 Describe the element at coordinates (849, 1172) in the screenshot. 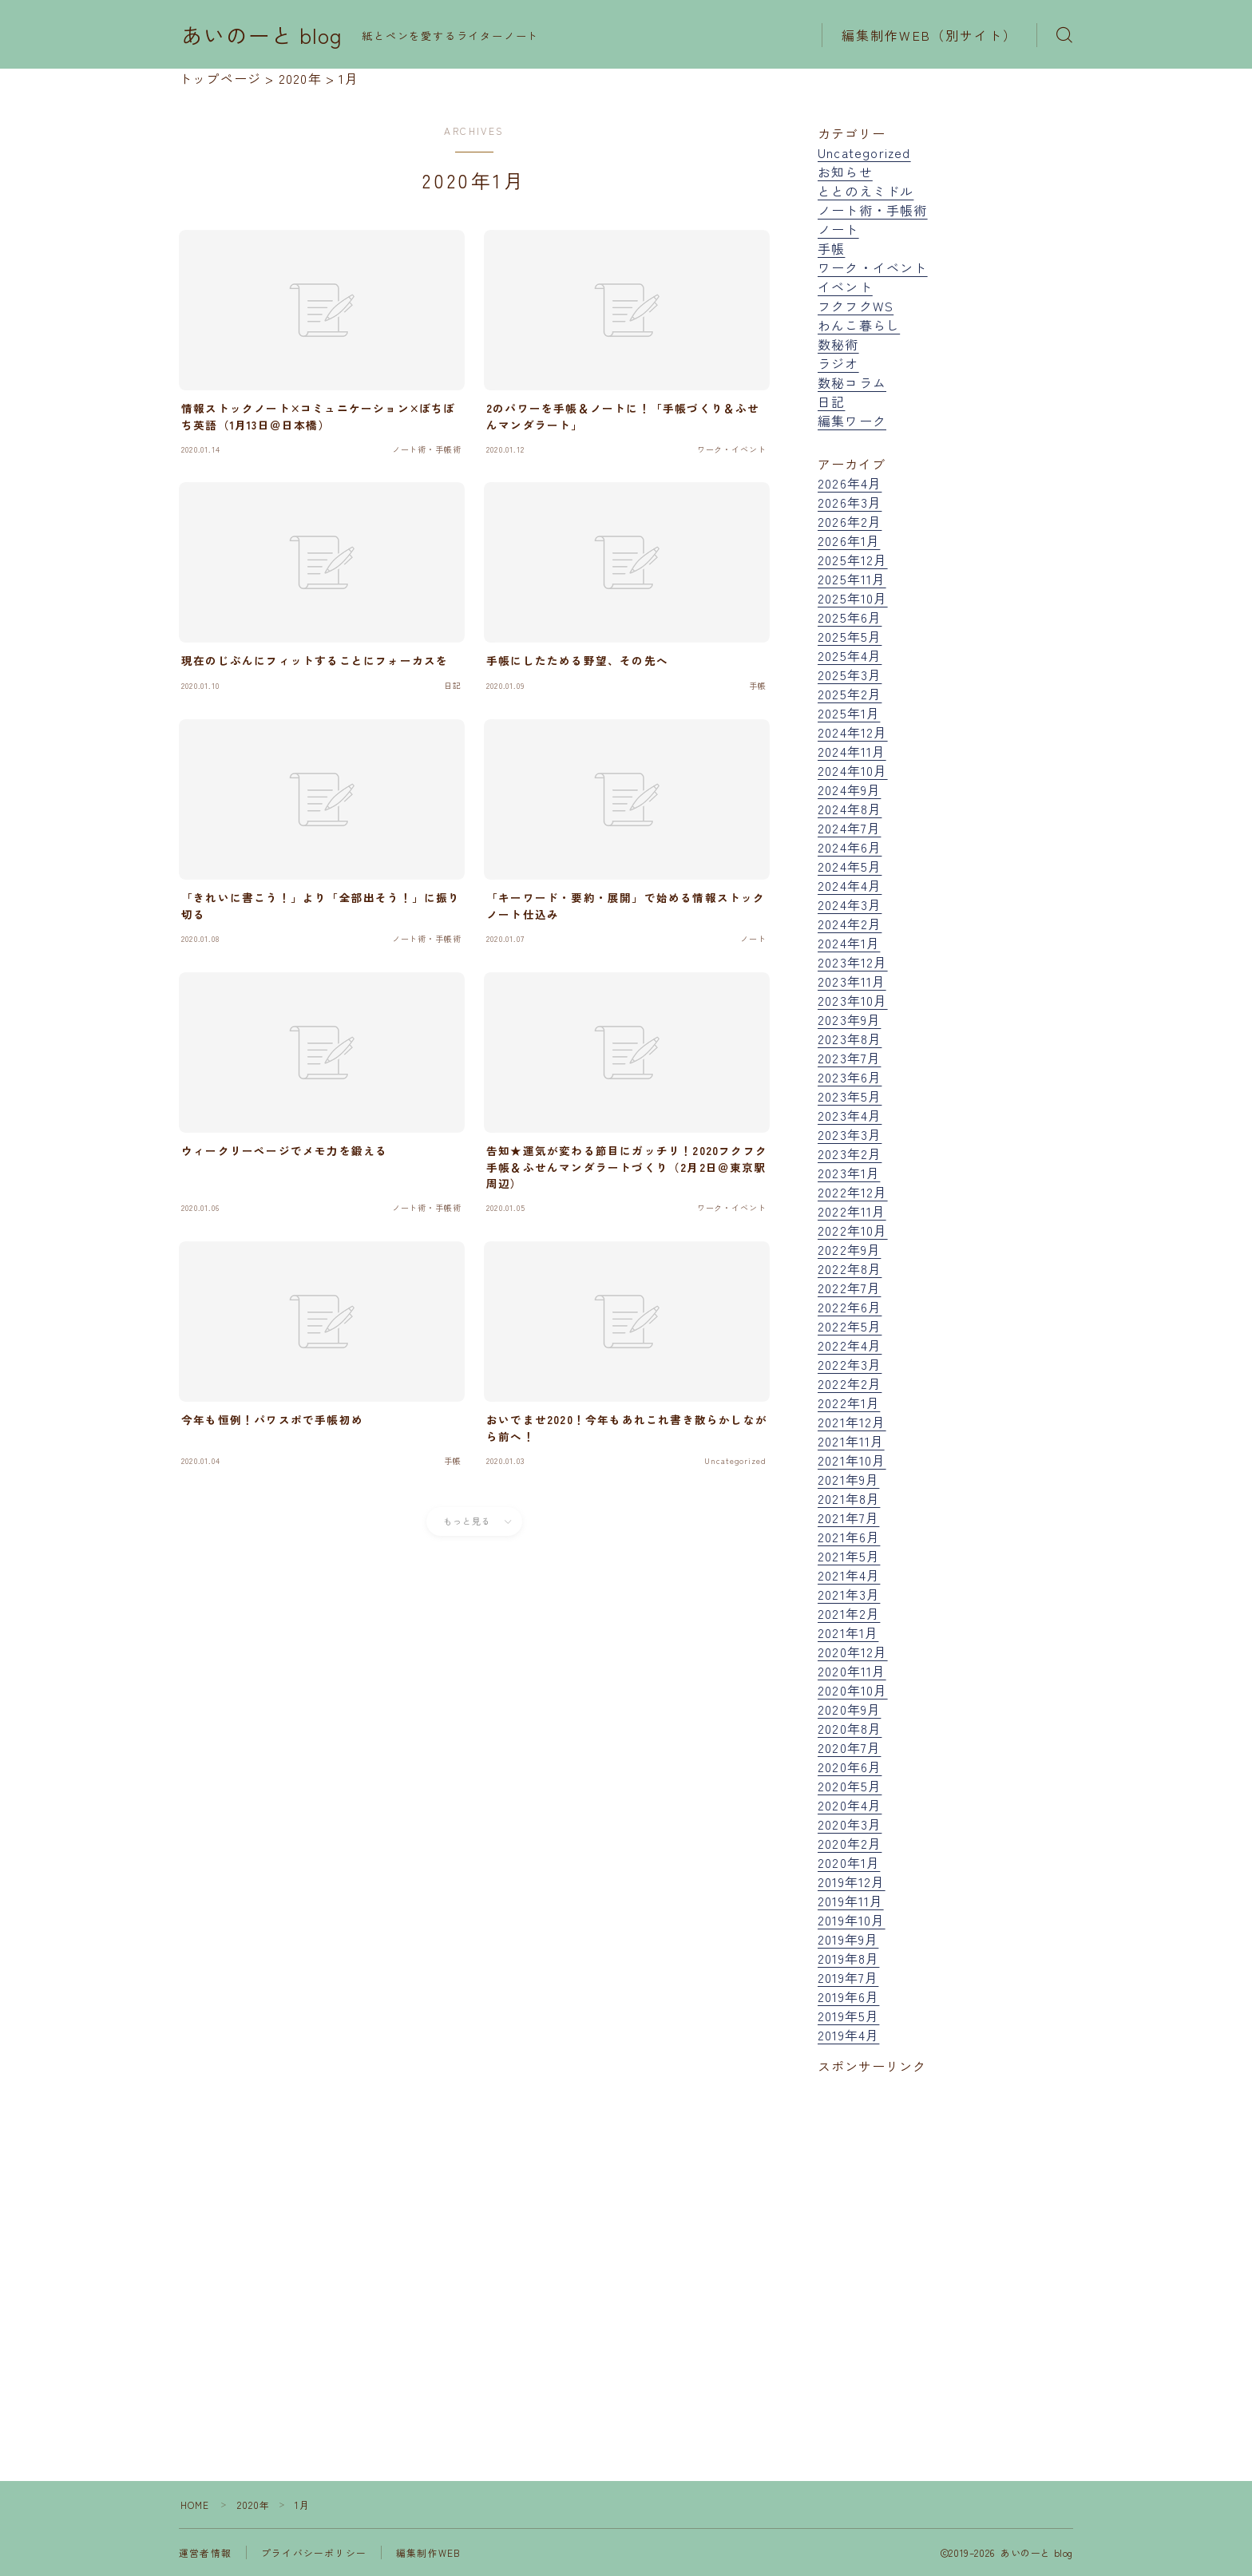

I see `2023年1月` at that location.